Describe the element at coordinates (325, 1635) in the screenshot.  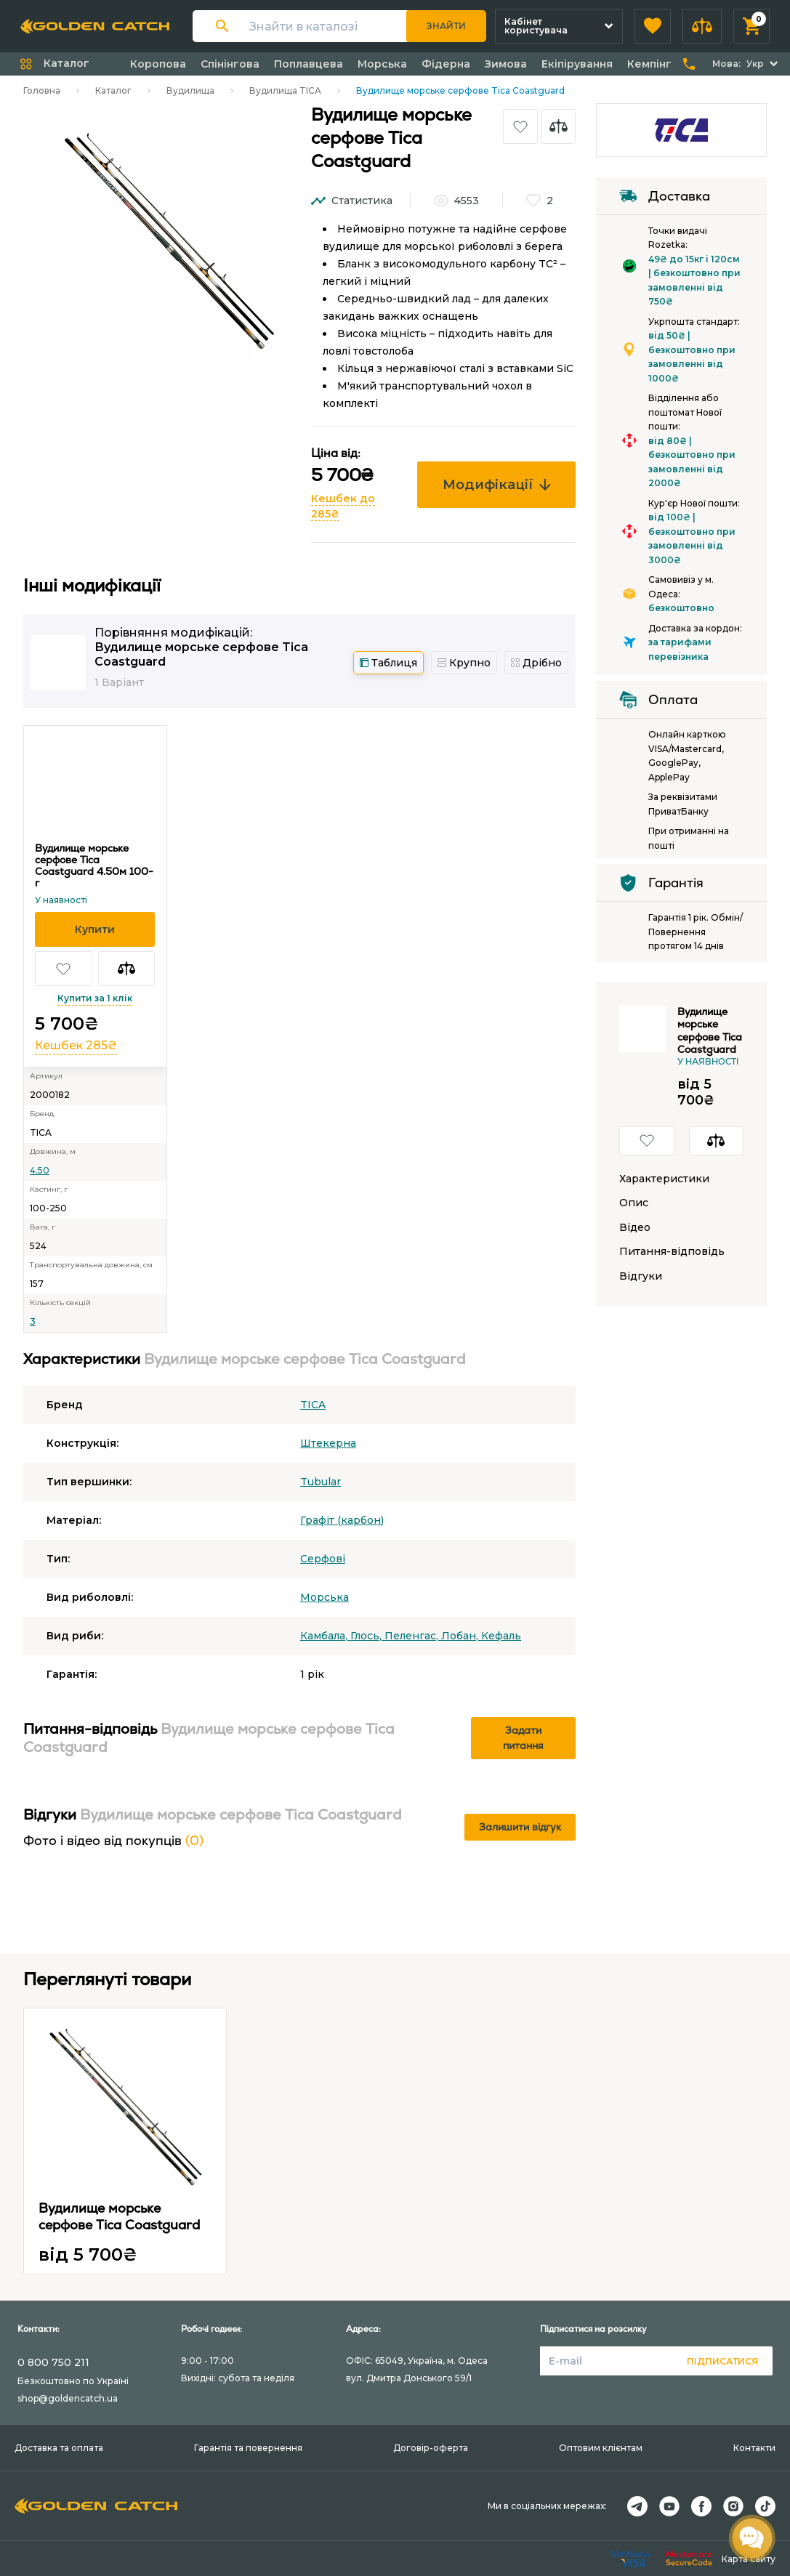
I see `Камбала,` at that location.